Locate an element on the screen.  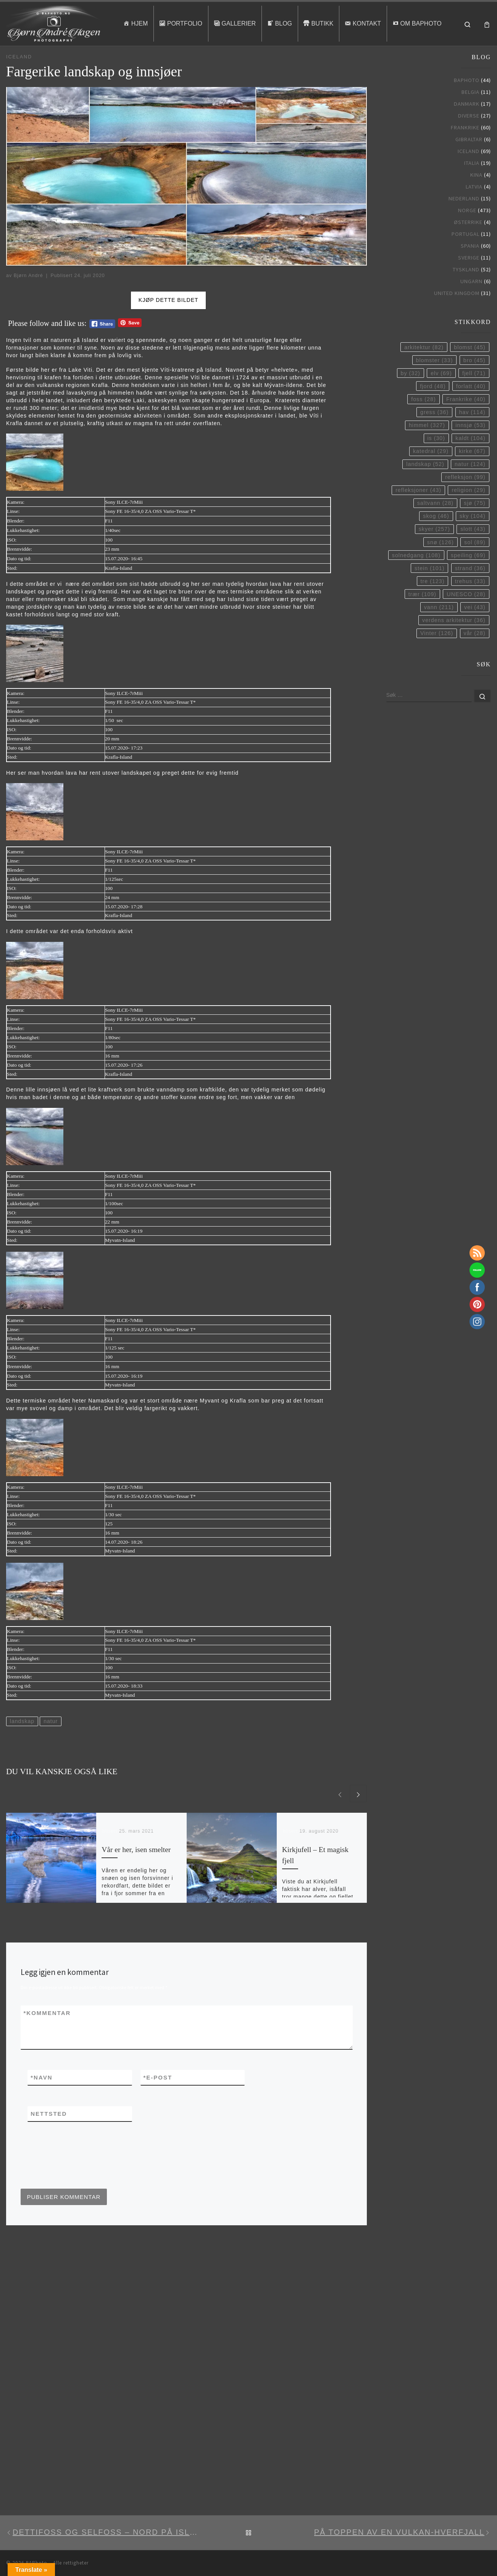
[presentation] is located at coordinates (79, 2188).